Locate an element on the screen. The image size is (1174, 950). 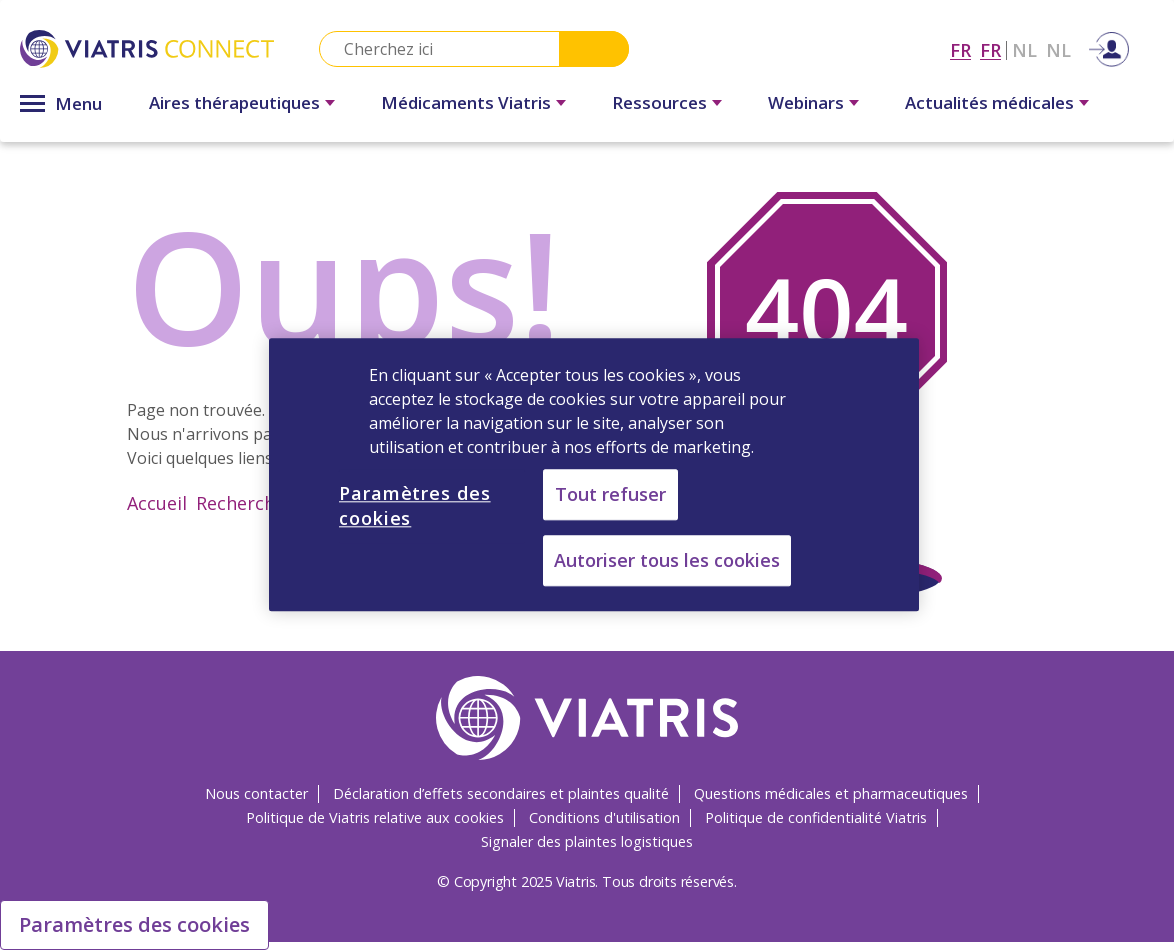
Médicaments Viatris is located at coordinates (466, 102).